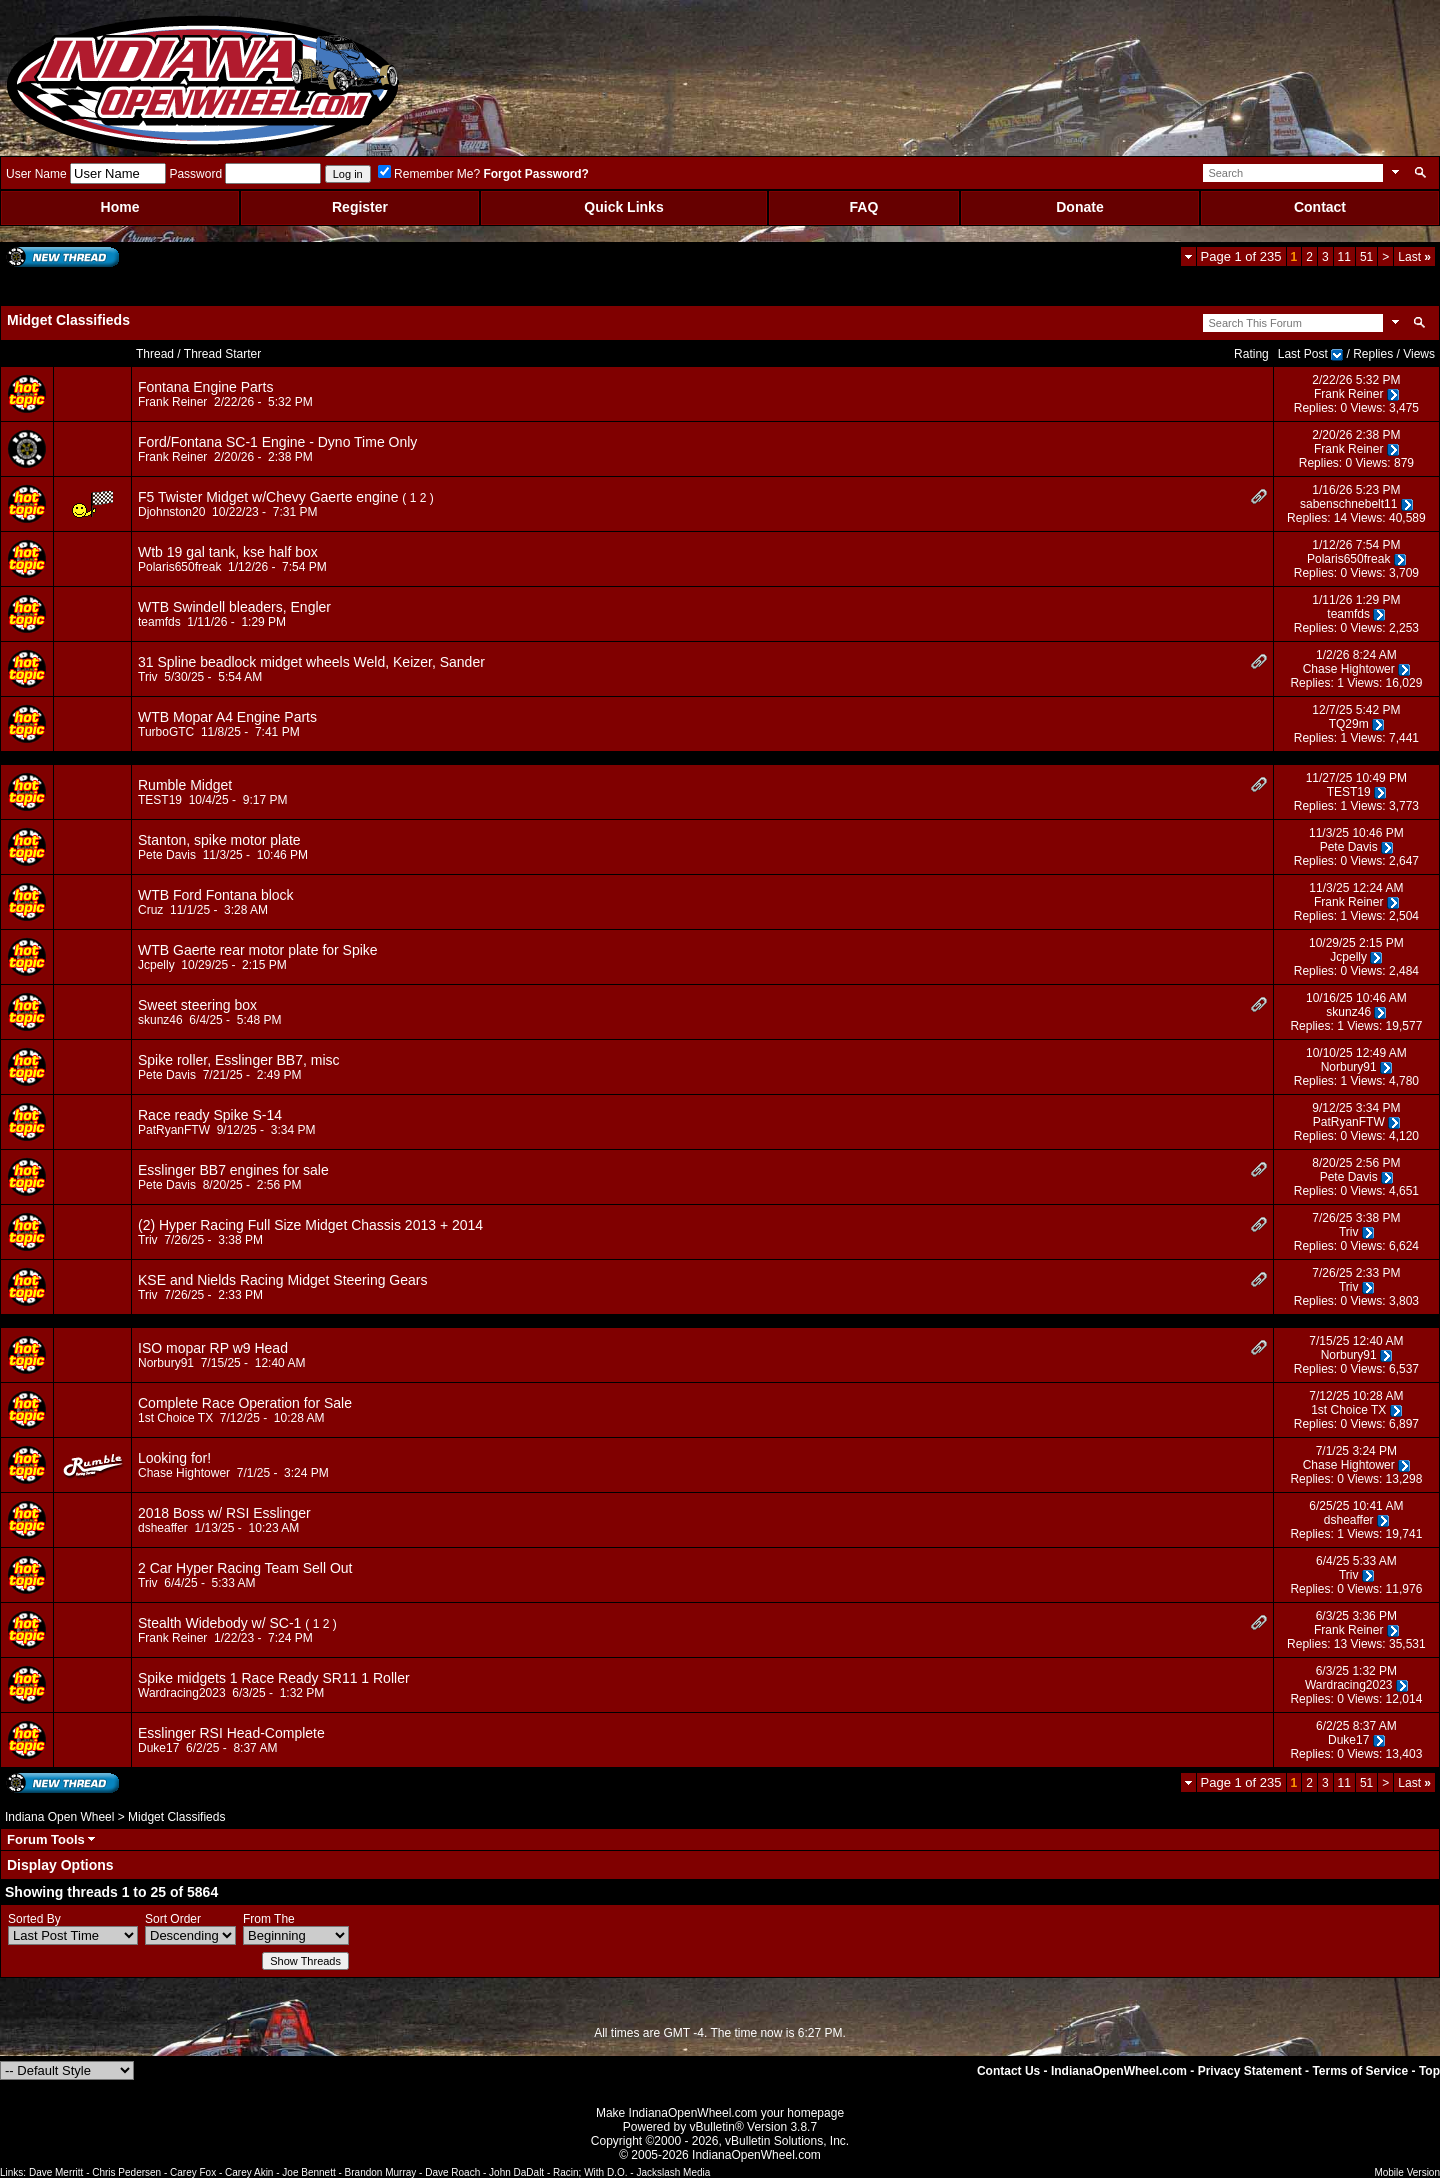 This screenshot has height=2178, width=1440. What do you see at coordinates (1250, 2071) in the screenshot?
I see `Privacy Statement` at bounding box center [1250, 2071].